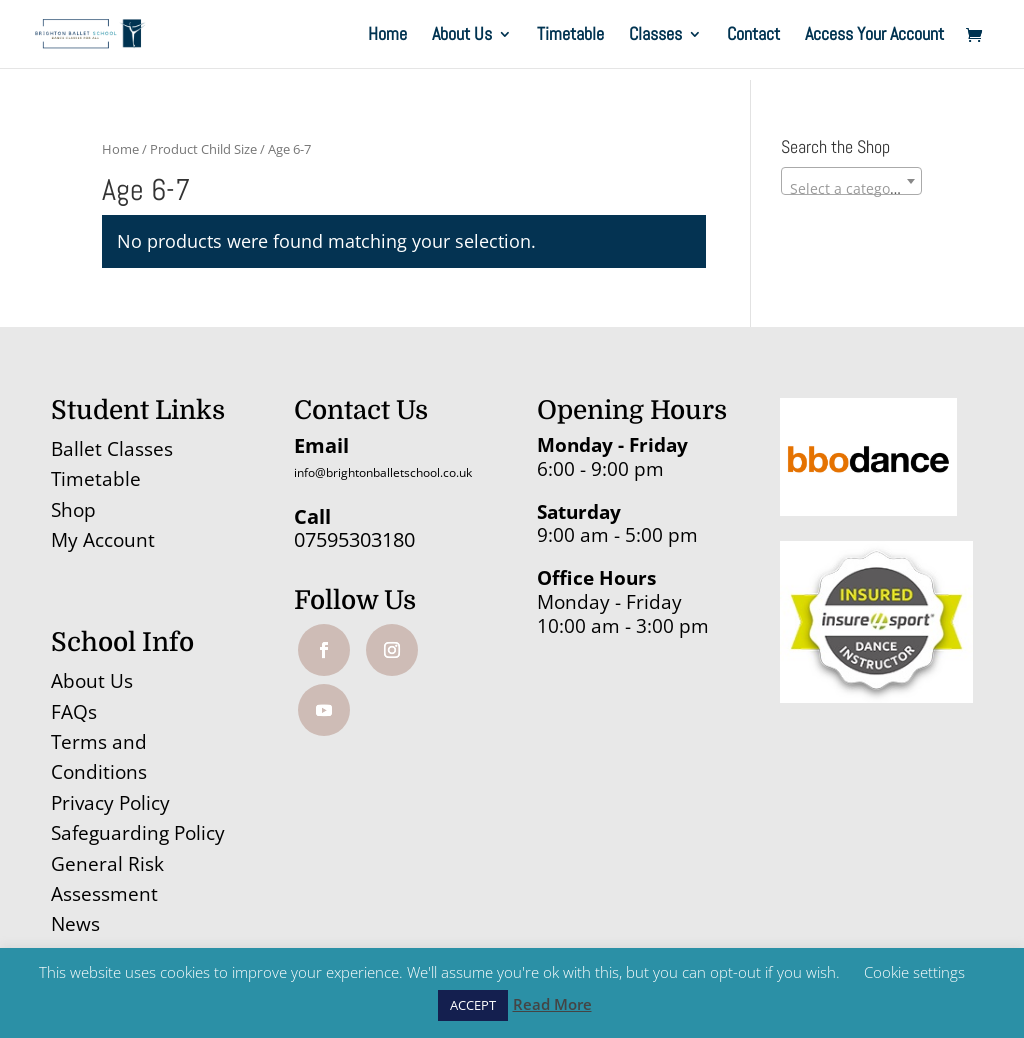 The height and width of the screenshot is (1038, 1024). I want to click on Ballet Classes, so click(112, 449).